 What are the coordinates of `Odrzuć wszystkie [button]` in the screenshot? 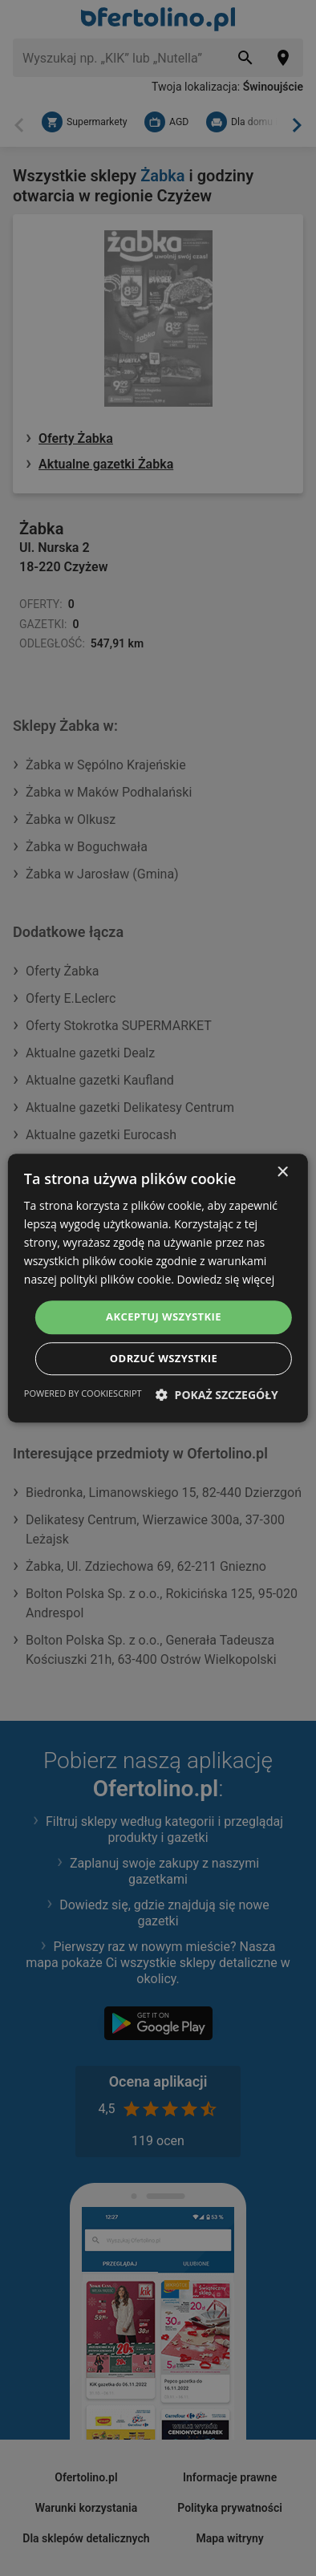 It's located at (163, 1358).